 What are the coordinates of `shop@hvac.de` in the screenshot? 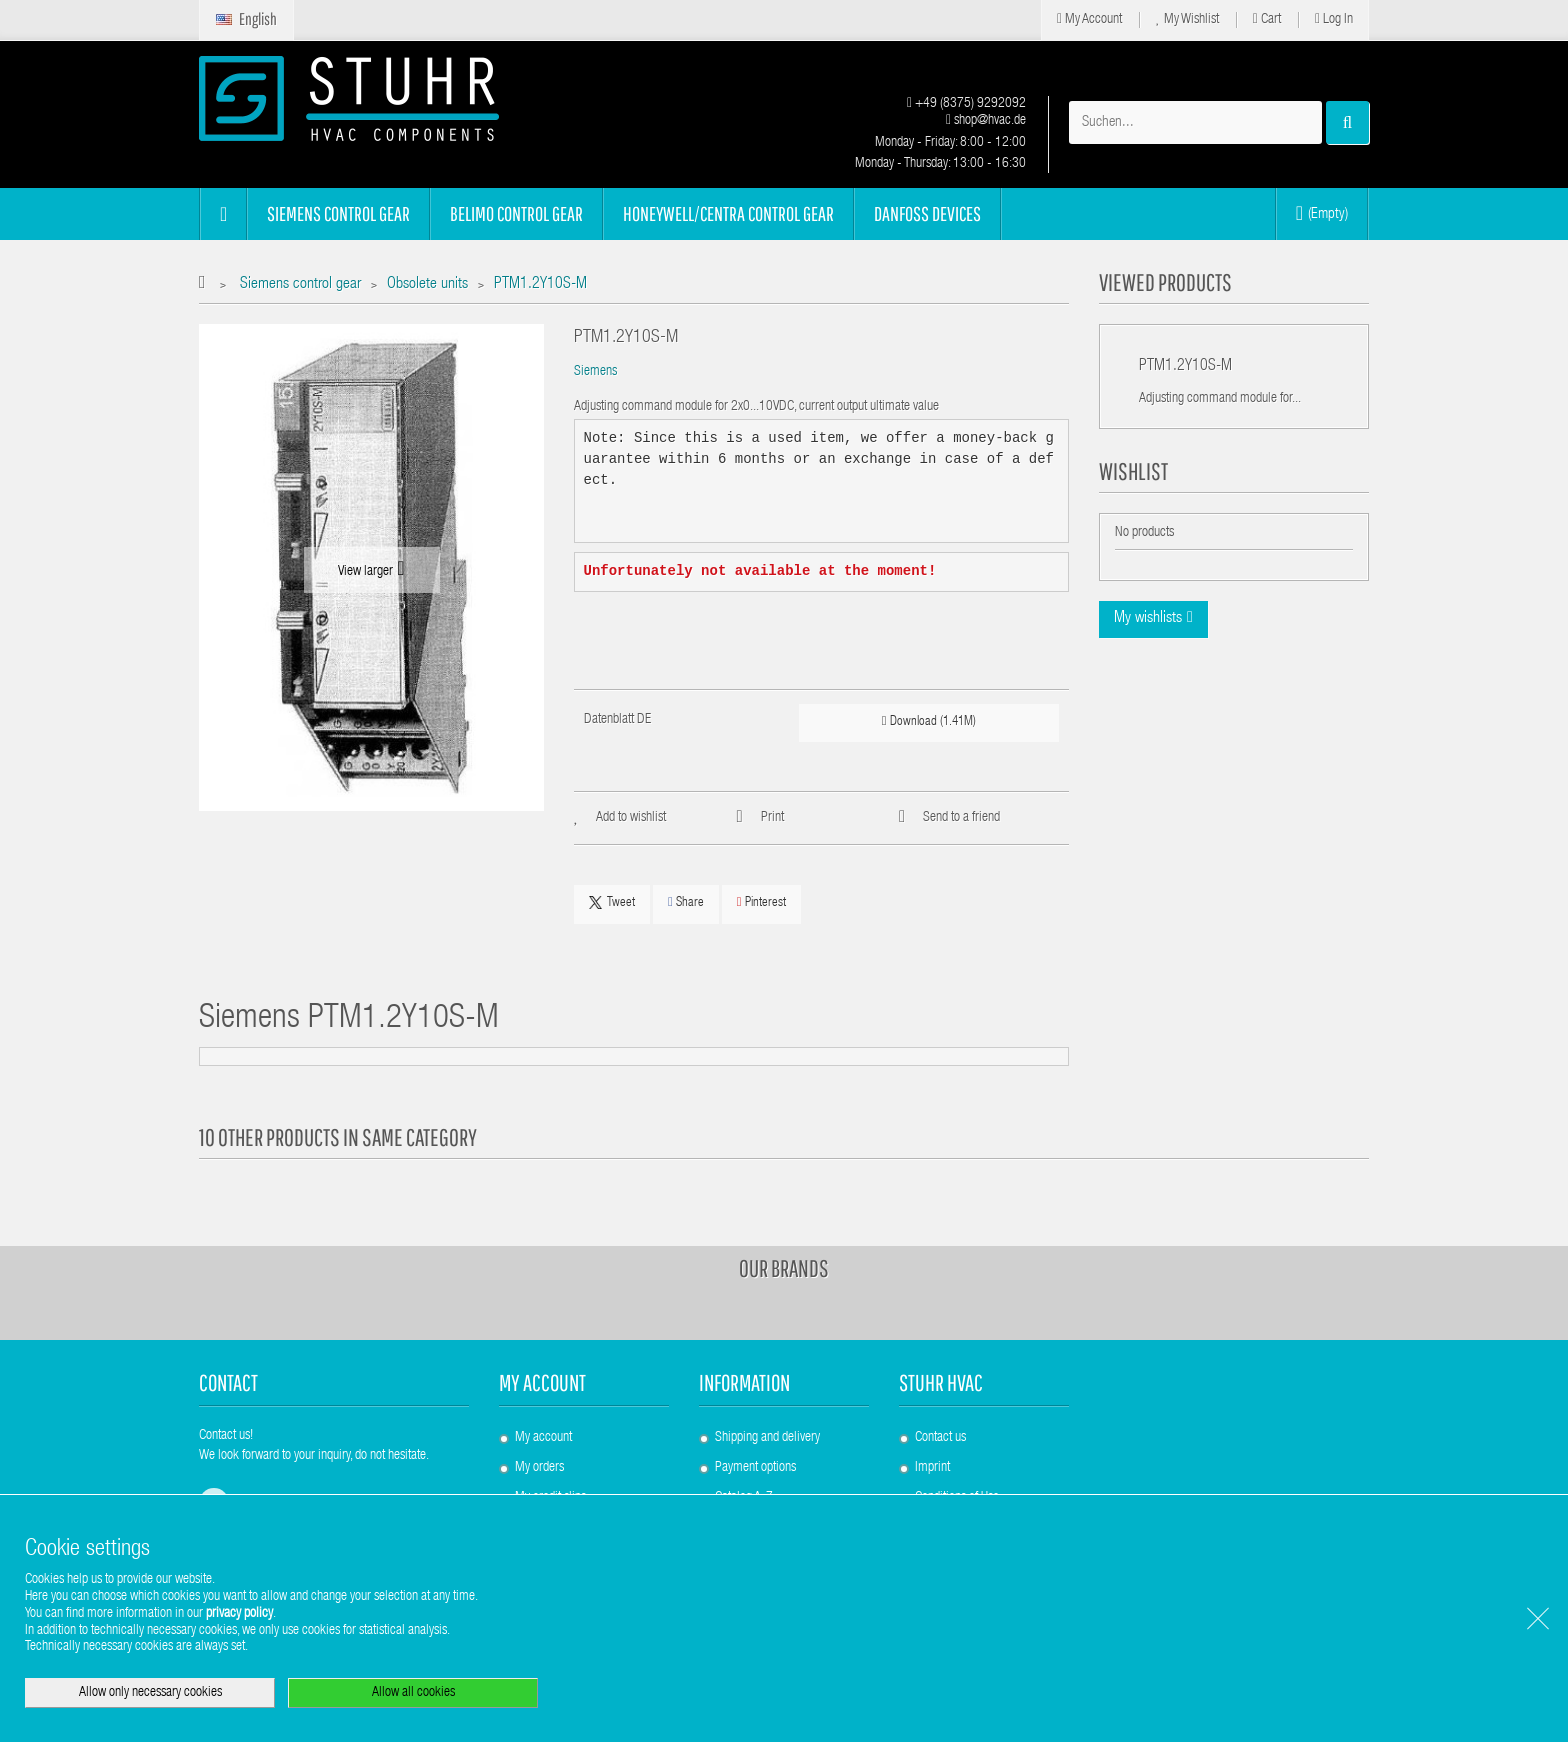 It's located at (986, 121).